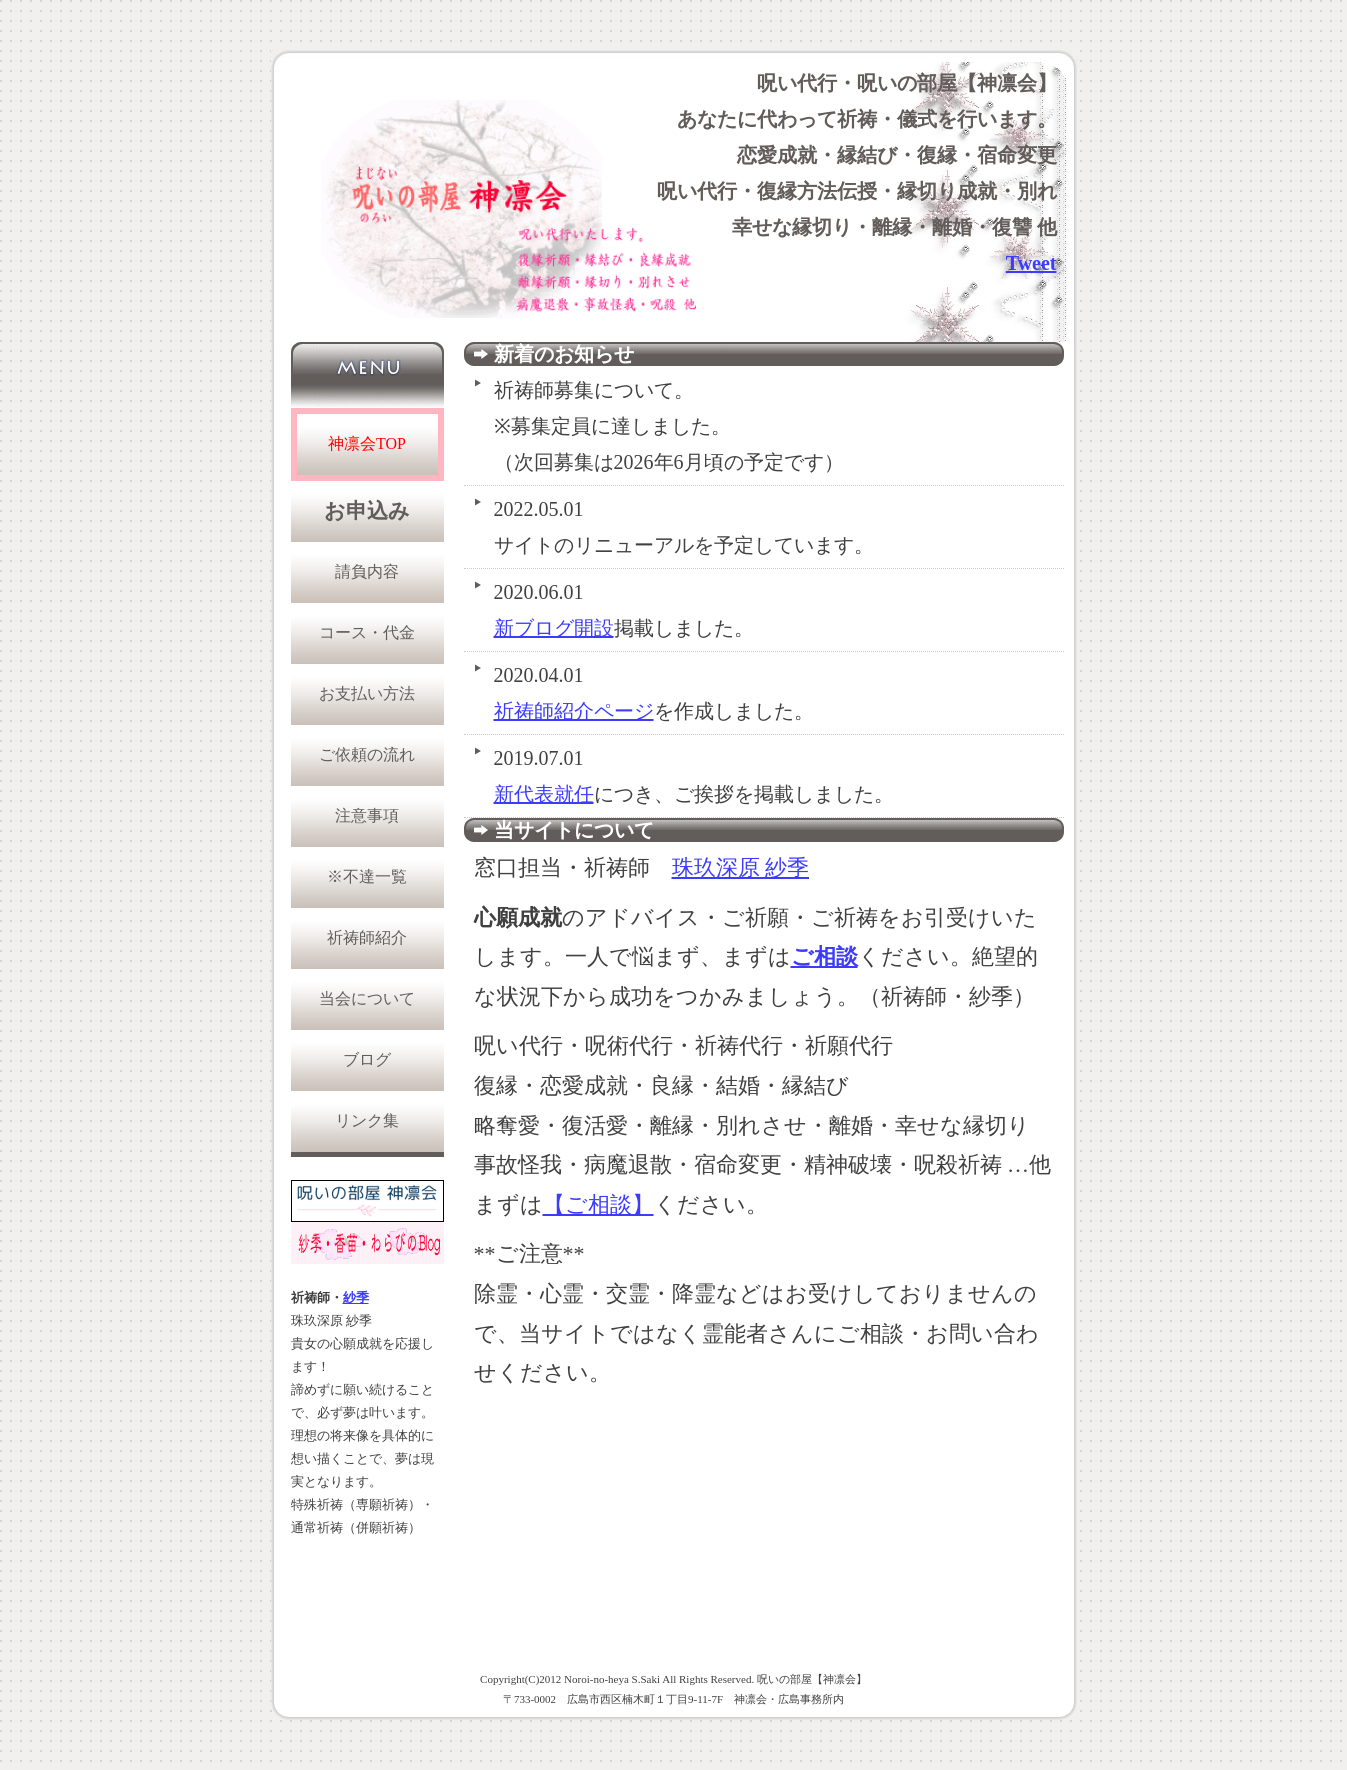 This screenshot has width=1347, height=1770. What do you see at coordinates (574, 711) in the screenshot?
I see `祈祷師紹介ページ` at bounding box center [574, 711].